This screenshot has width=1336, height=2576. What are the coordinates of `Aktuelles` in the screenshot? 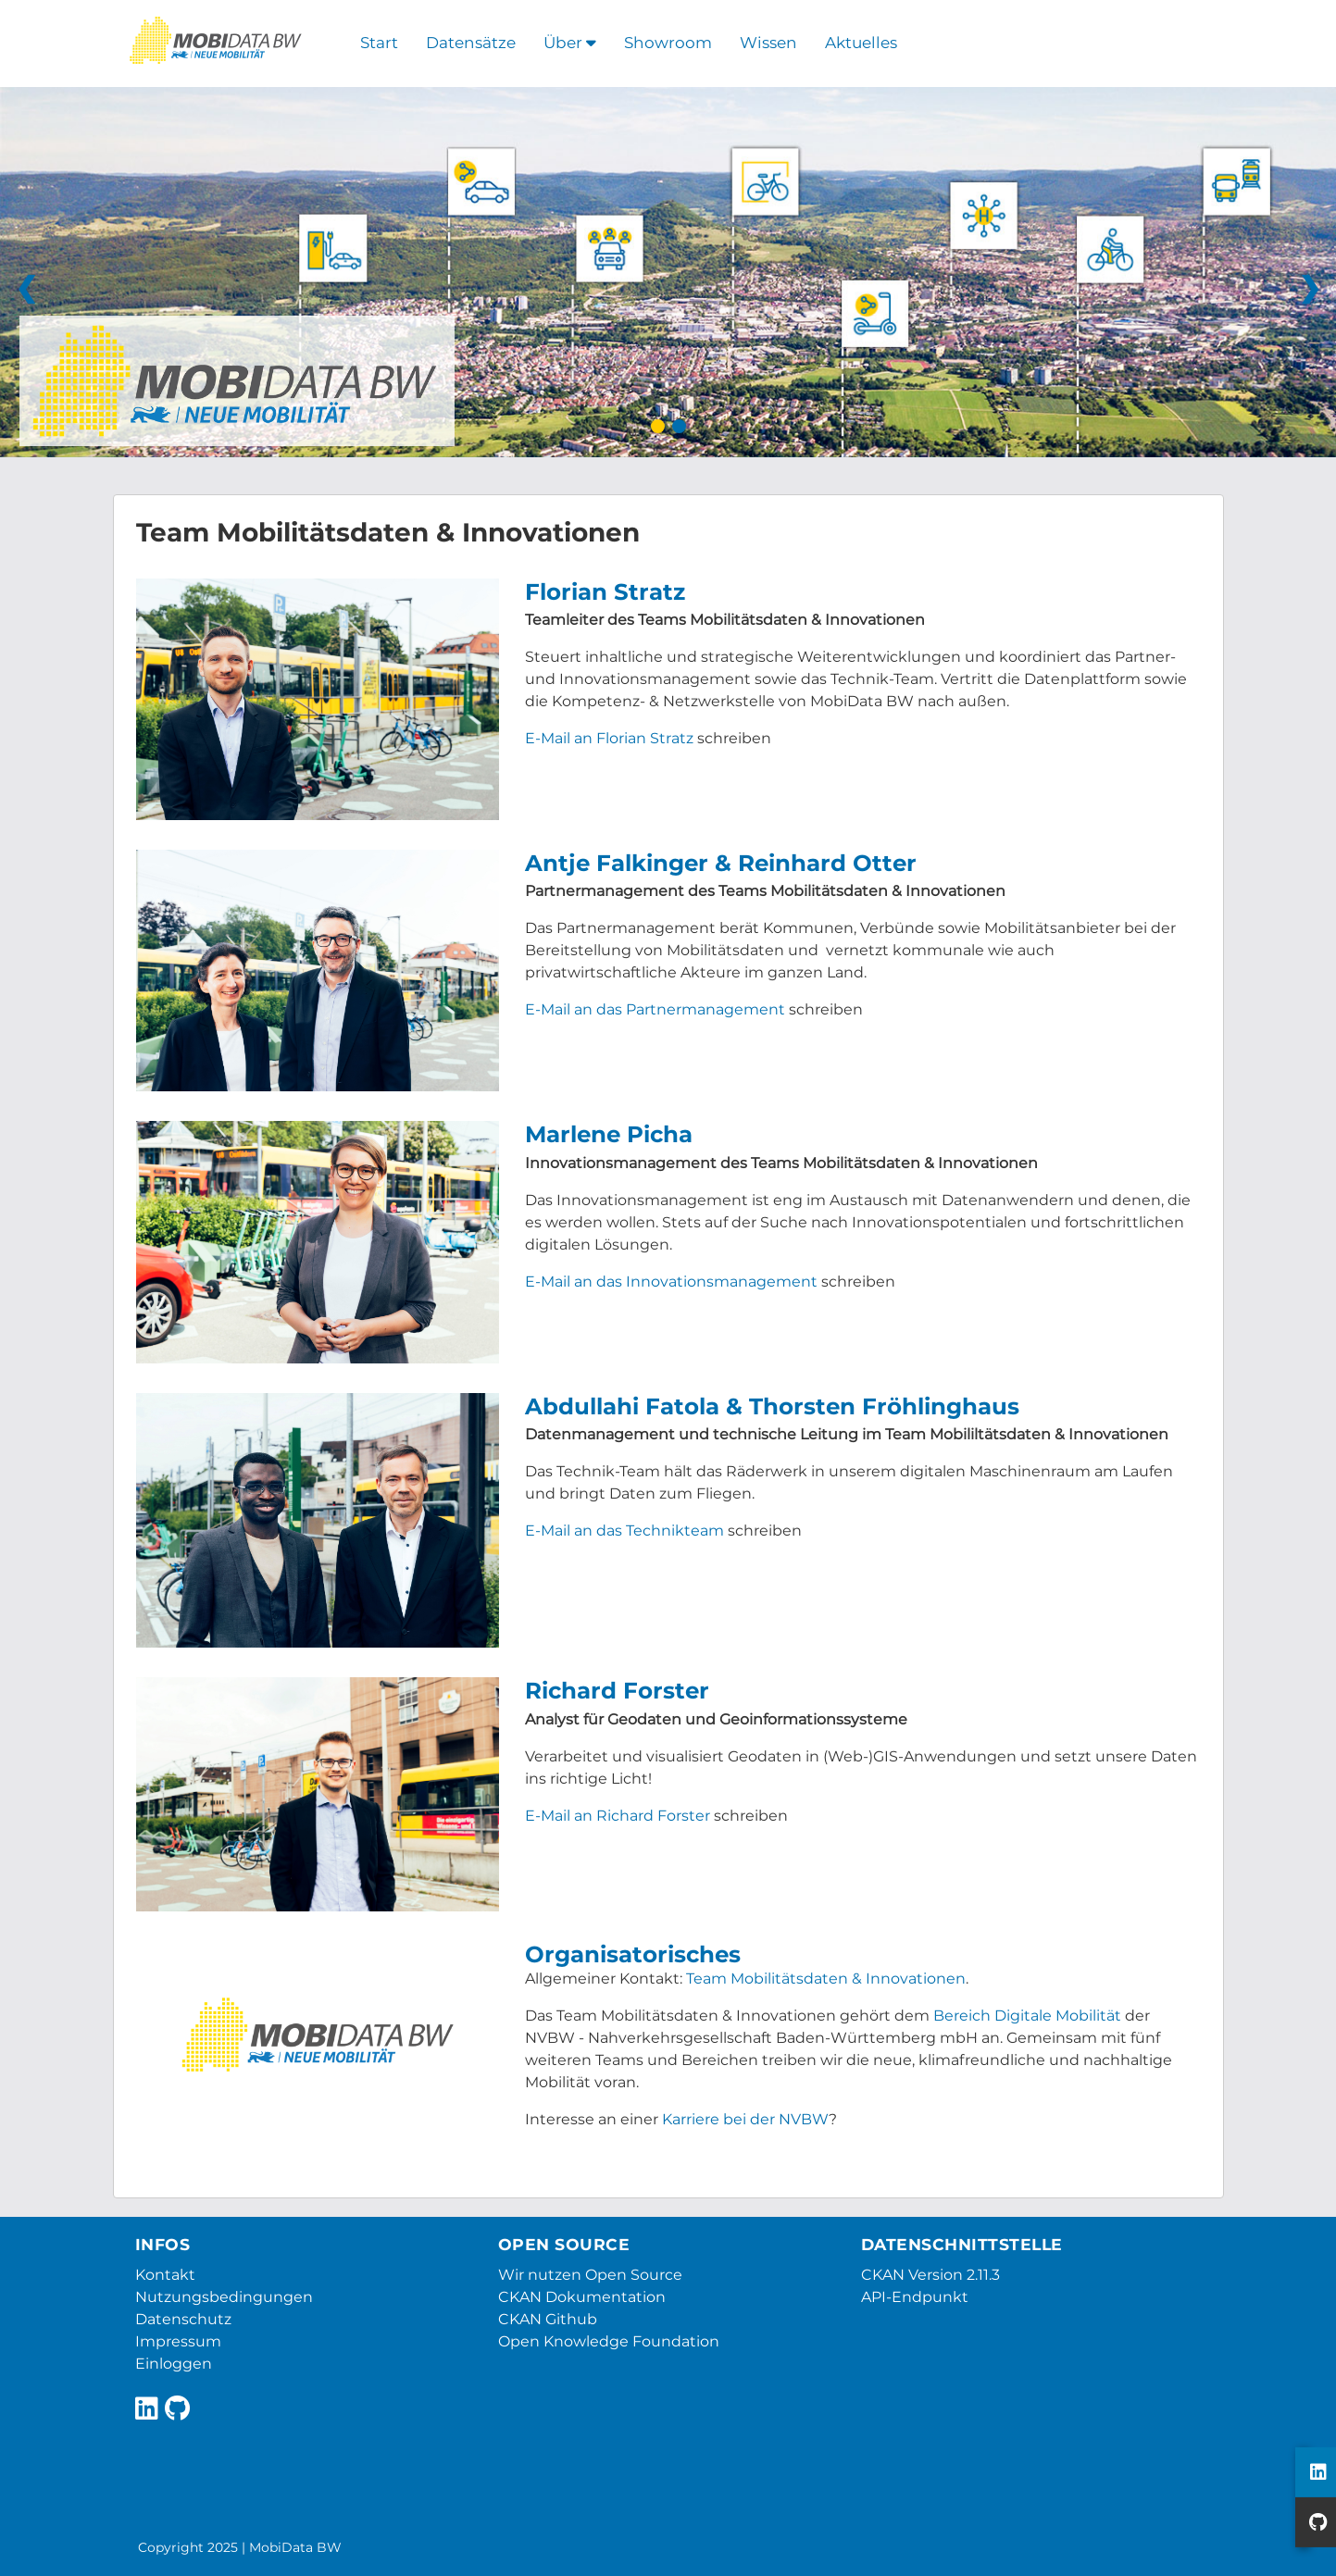 It's located at (861, 42).